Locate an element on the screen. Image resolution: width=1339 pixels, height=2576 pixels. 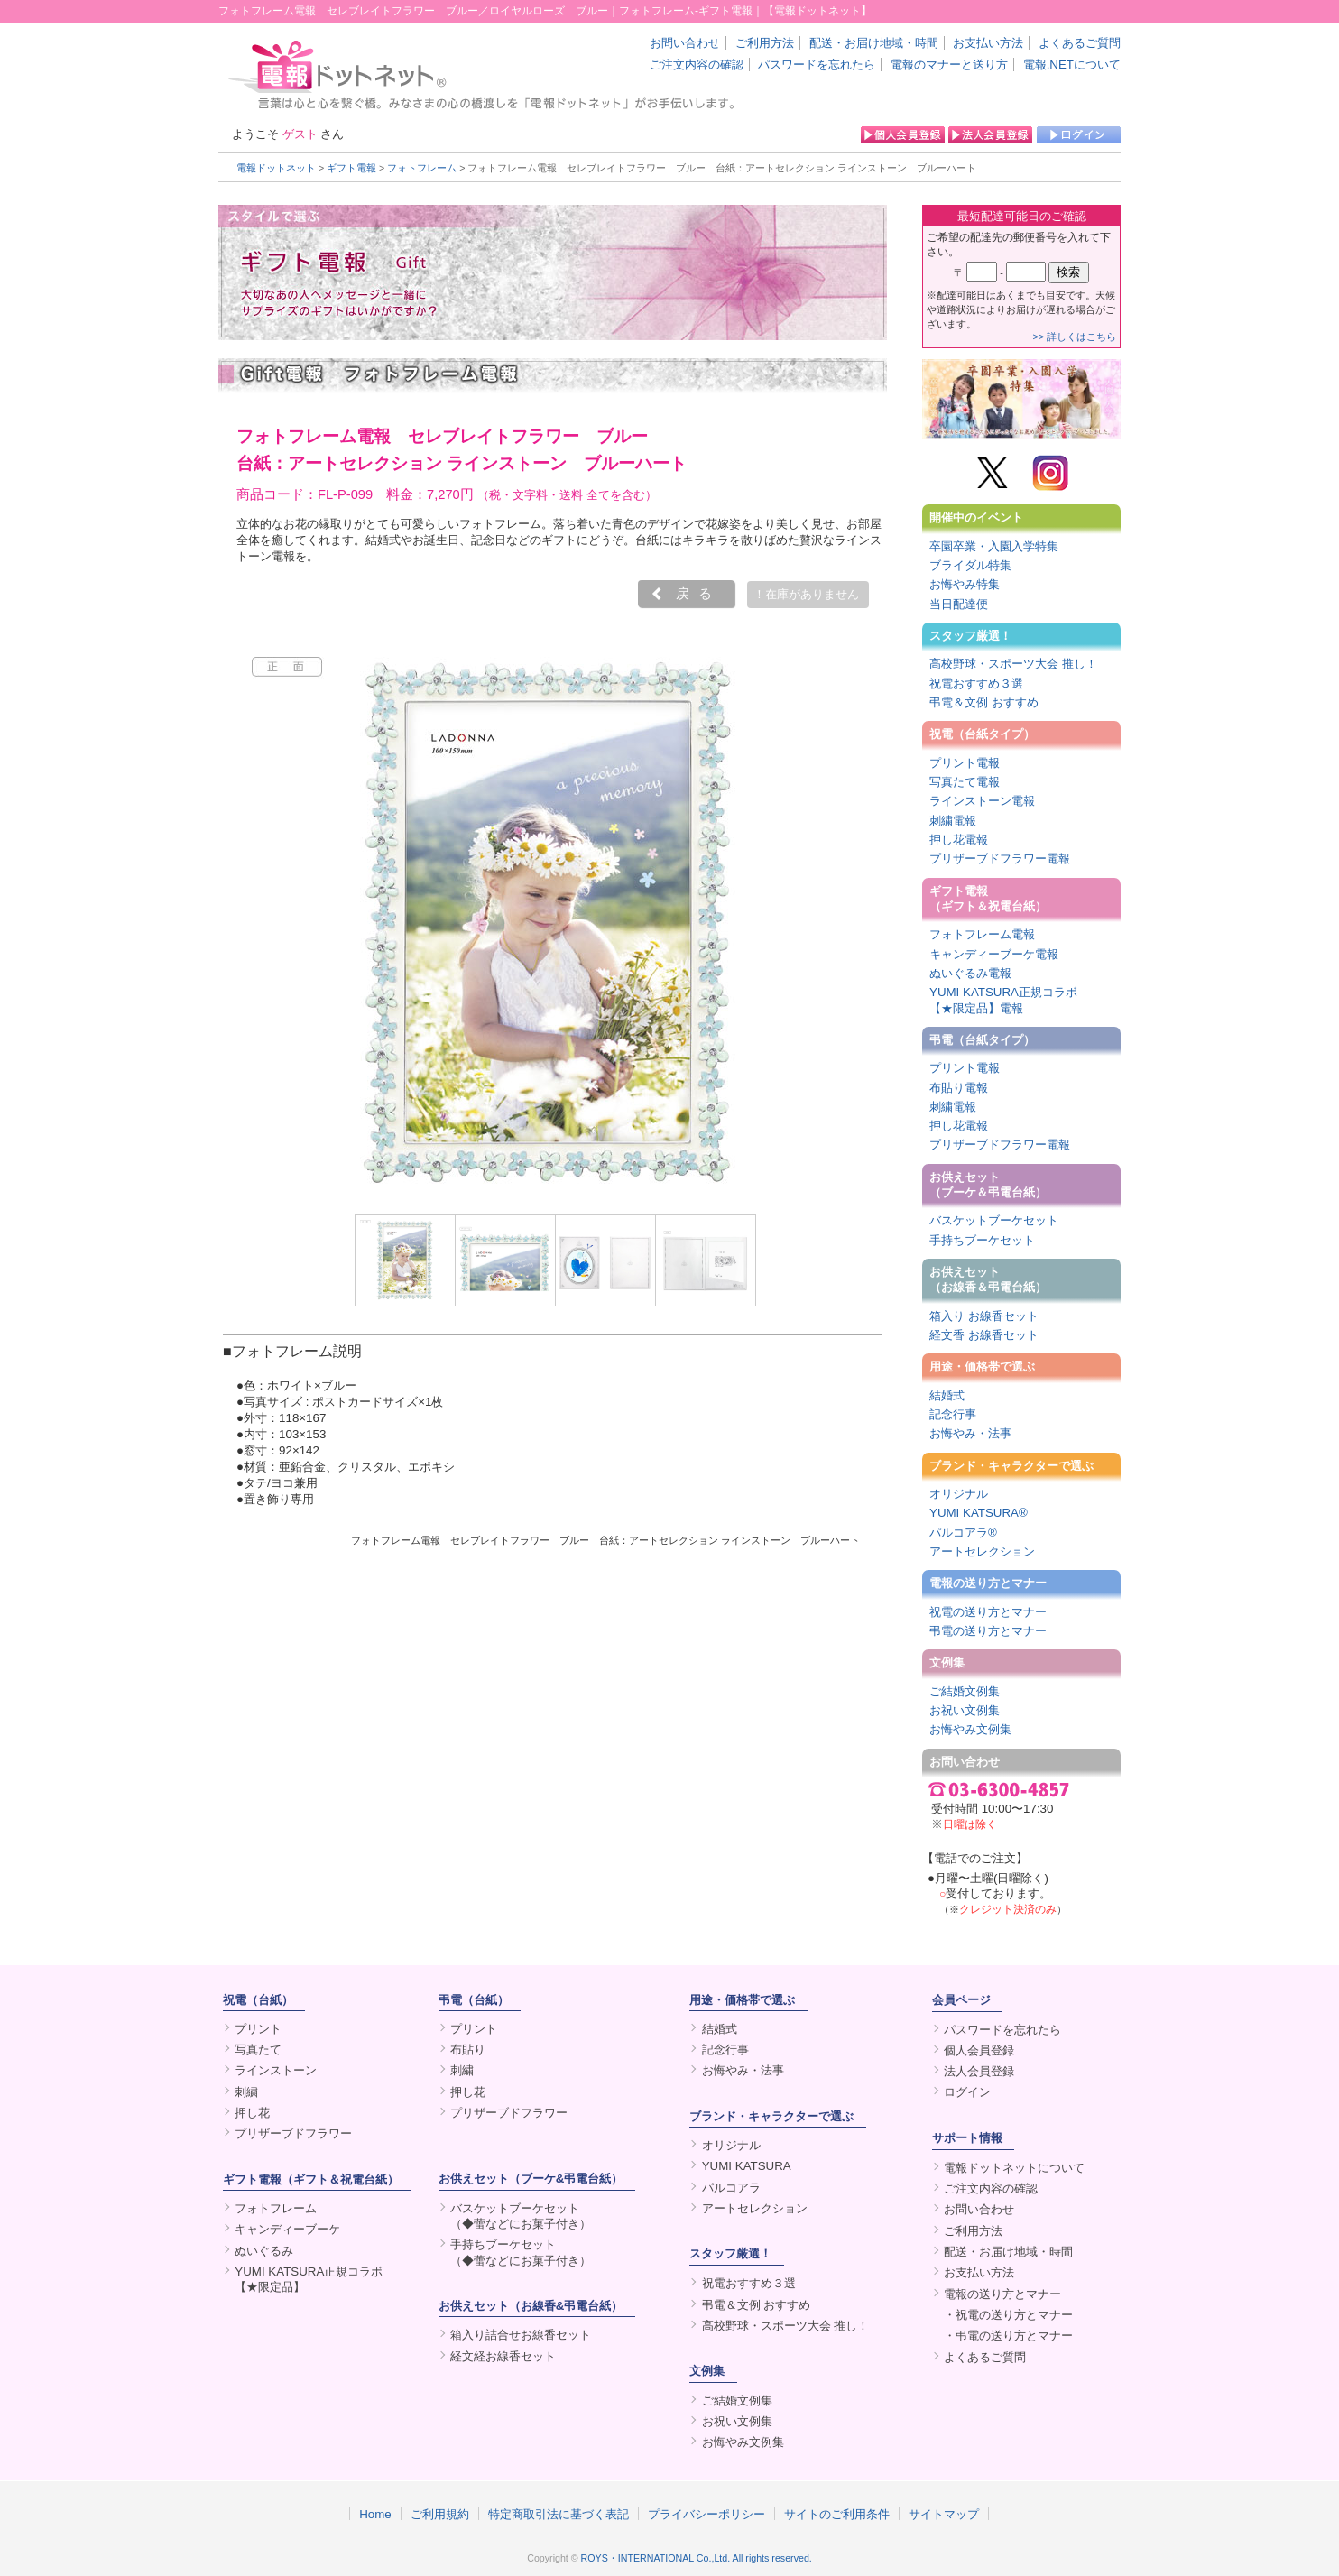
配送・お届け地域・時間 is located at coordinates (873, 43).